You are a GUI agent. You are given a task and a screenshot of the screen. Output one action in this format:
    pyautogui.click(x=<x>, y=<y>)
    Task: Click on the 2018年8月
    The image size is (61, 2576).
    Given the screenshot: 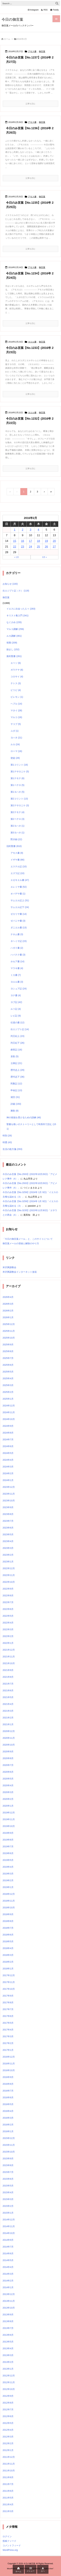 What is the action you would take?
    pyautogui.click(x=8, y=1921)
    